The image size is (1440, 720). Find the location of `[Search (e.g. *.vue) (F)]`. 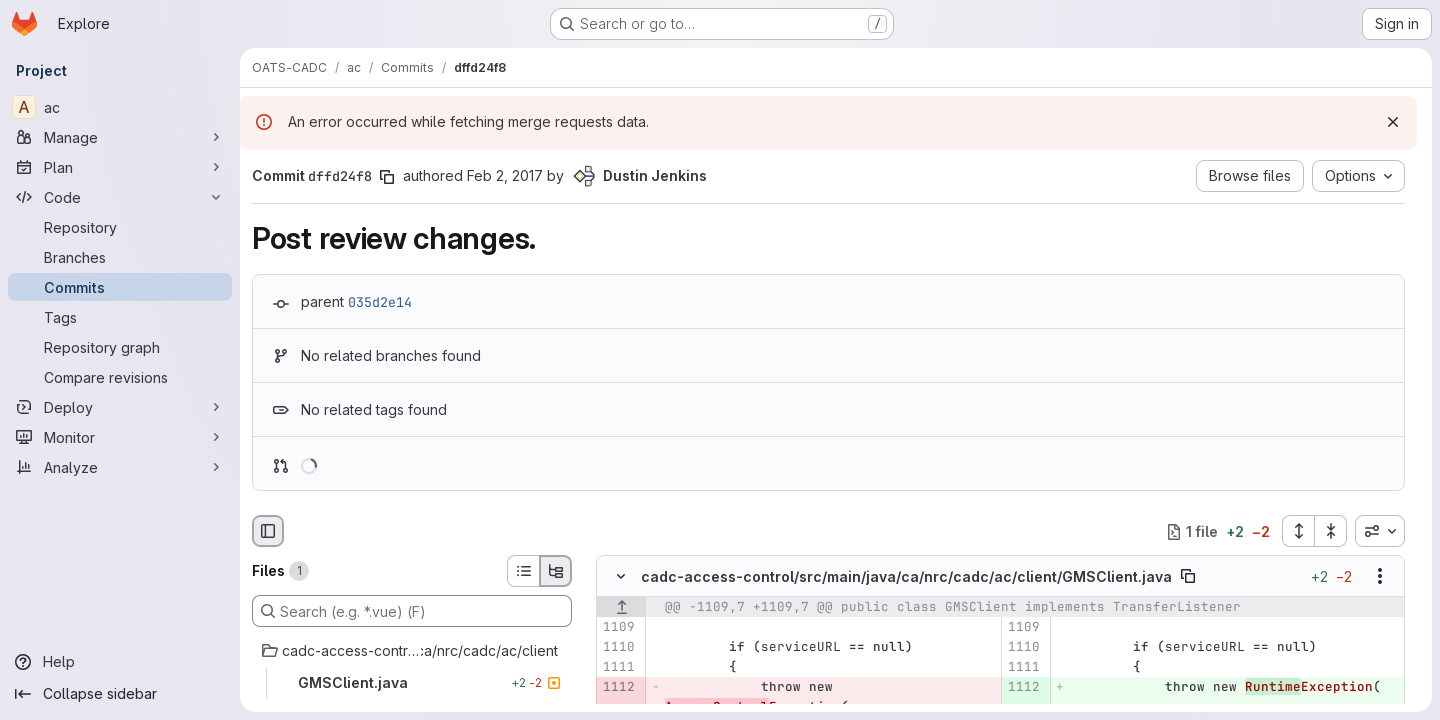

[Search (e.g. *.vue) (F)] is located at coordinates (412, 611).